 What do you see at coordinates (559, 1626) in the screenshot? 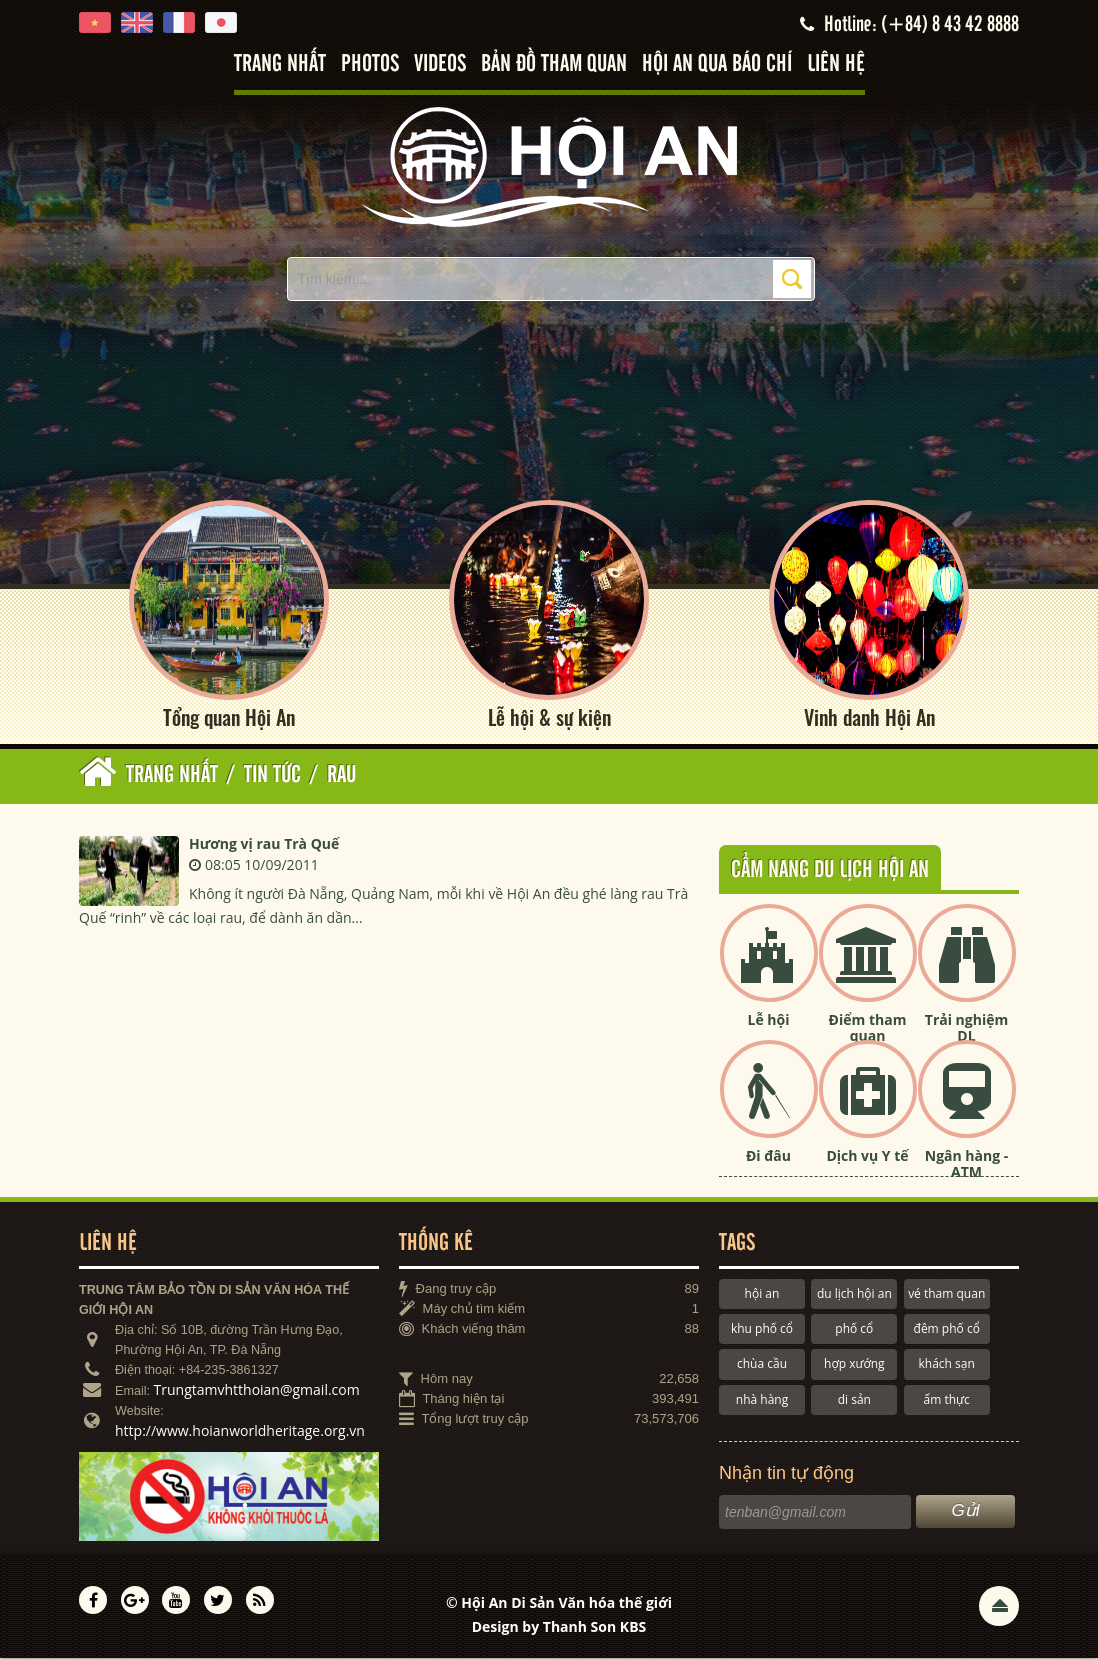
I see `Design by` at bounding box center [559, 1626].